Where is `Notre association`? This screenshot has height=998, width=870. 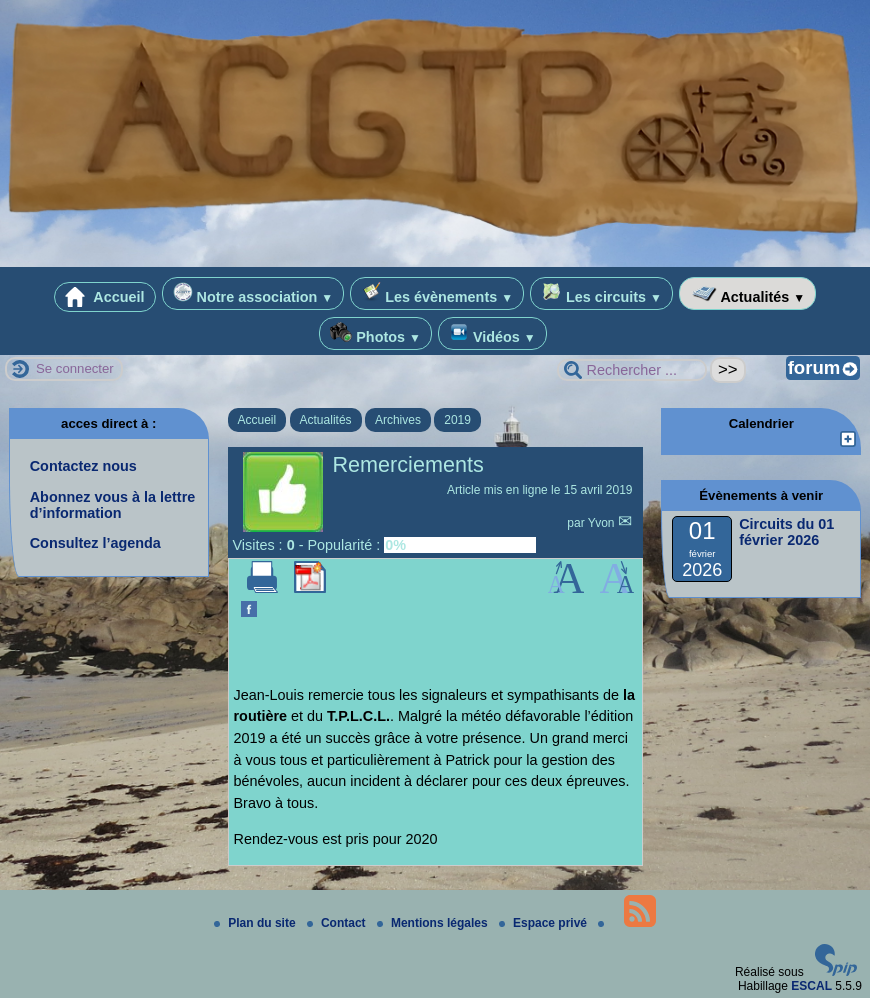
Notre association is located at coordinates (253, 293).